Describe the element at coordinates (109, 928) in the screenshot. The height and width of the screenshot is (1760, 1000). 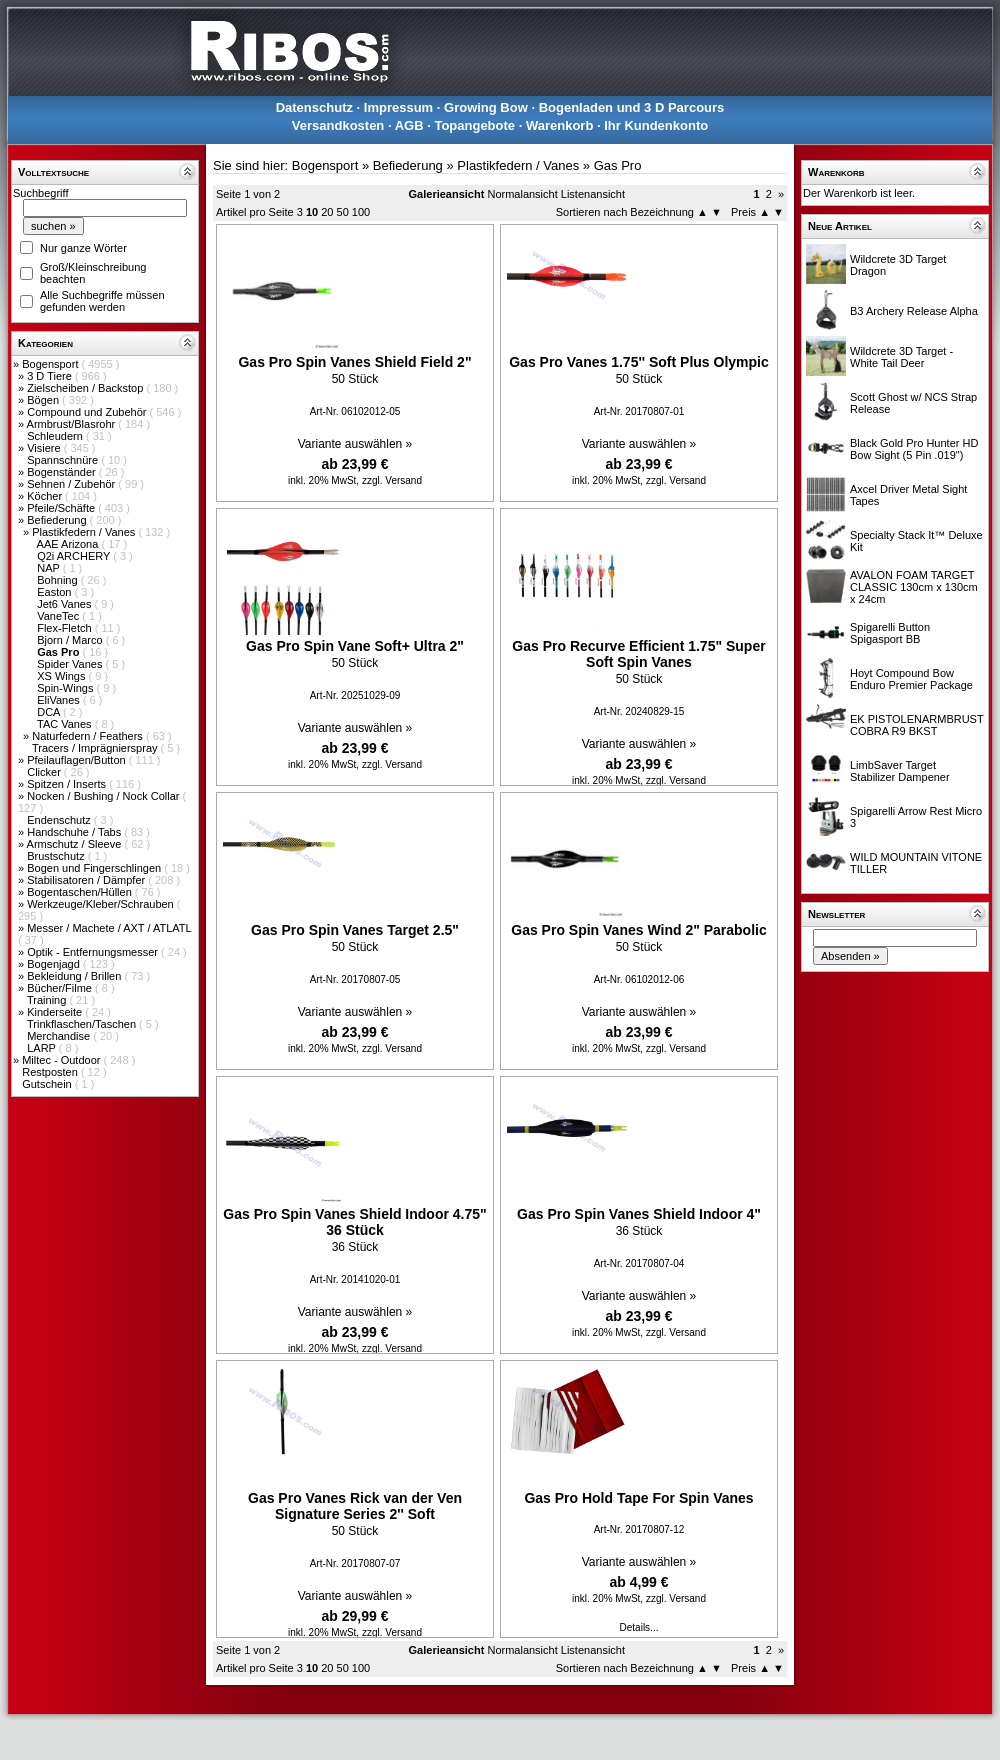
I see `Messer / Machete / AXT / ATLATL` at that location.